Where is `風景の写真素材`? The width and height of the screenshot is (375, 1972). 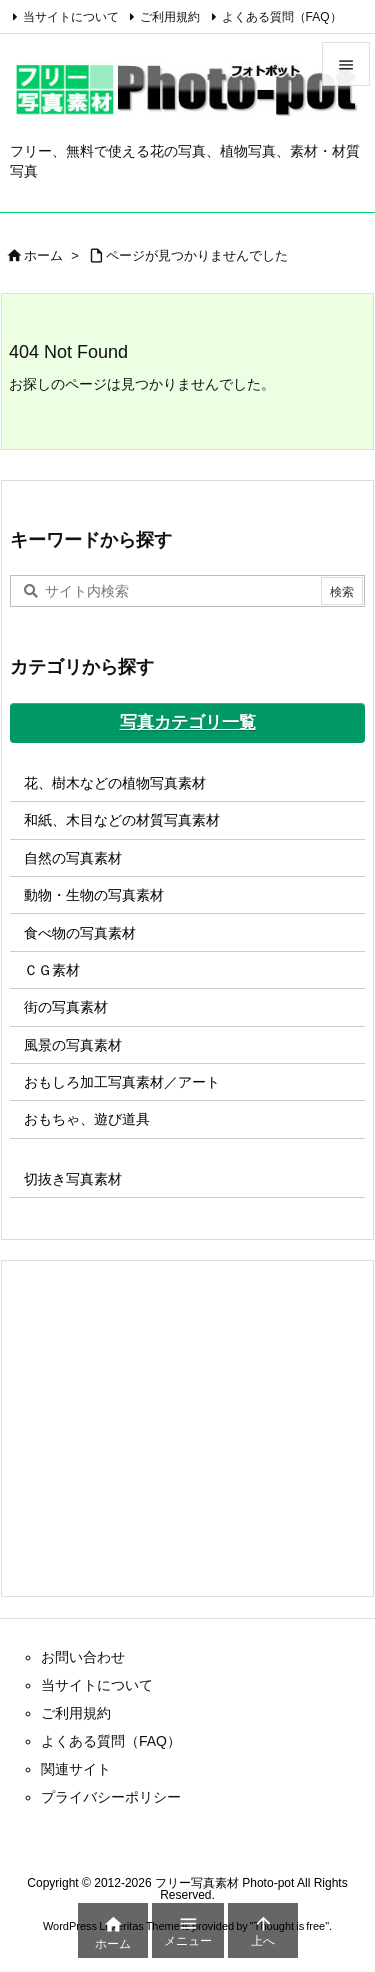
風景の写真素材 is located at coordinates (73, 1045).